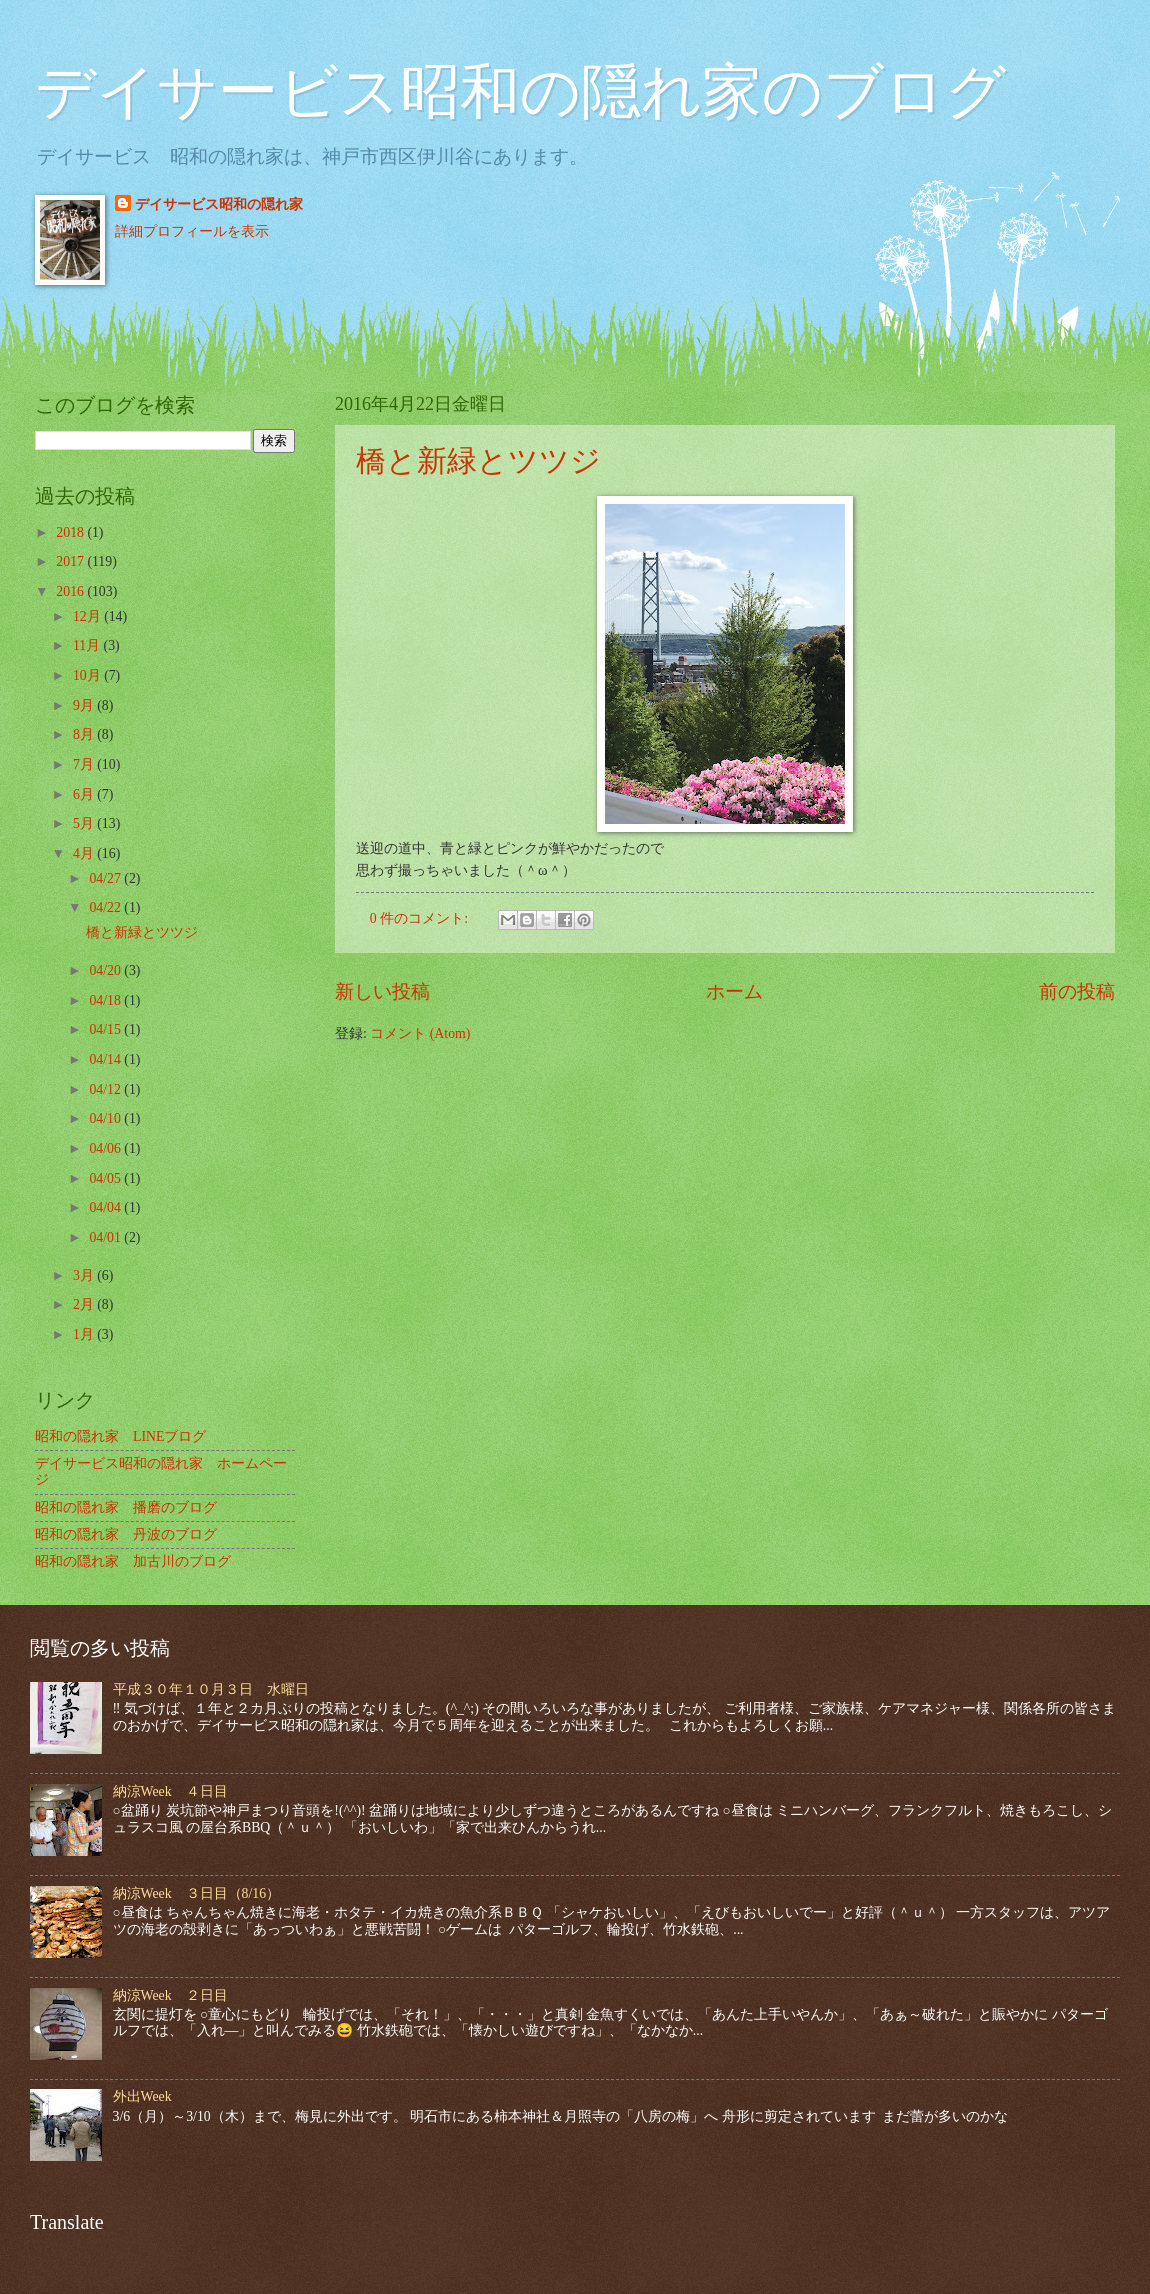  I want to click on 7月, so click(85, 764).